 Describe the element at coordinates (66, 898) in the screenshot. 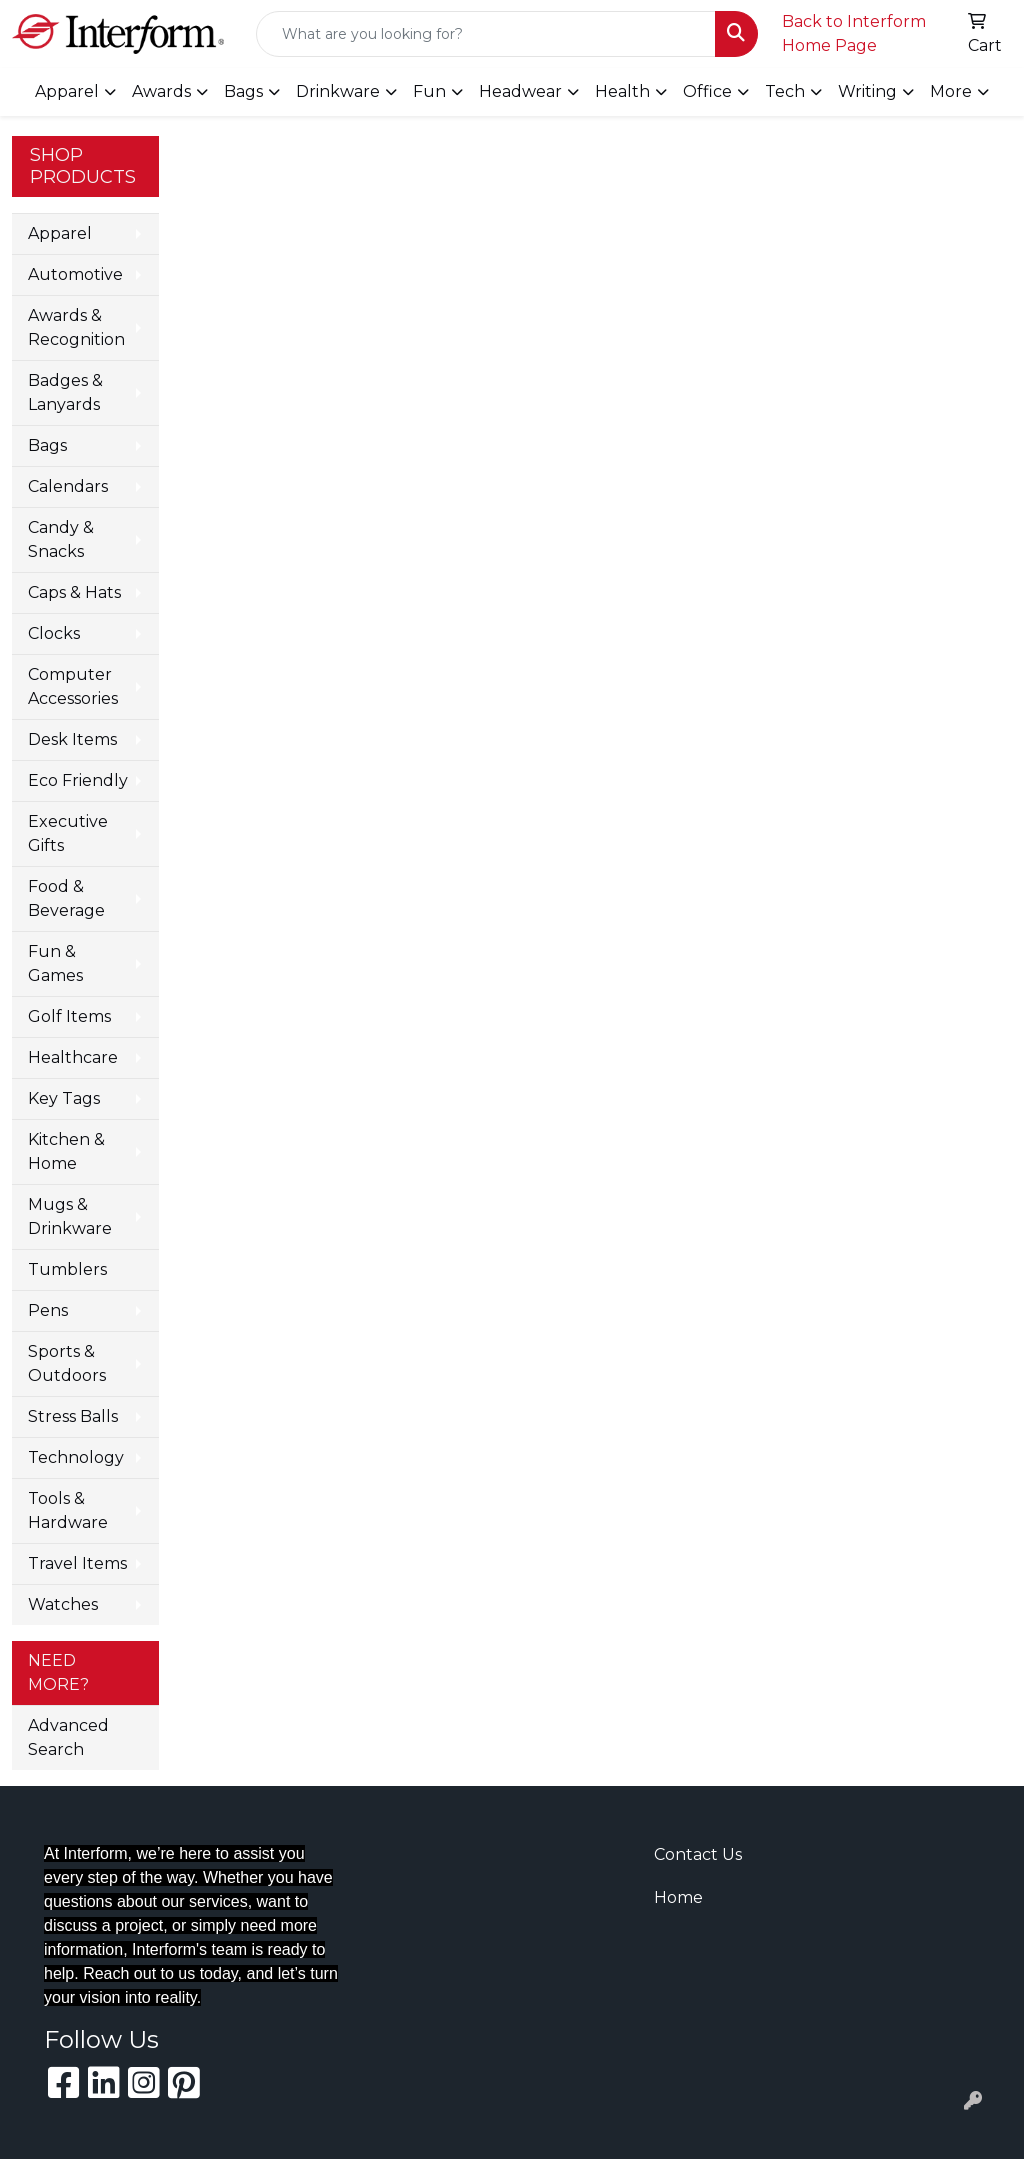

I see `Food & Beverage` at that location.